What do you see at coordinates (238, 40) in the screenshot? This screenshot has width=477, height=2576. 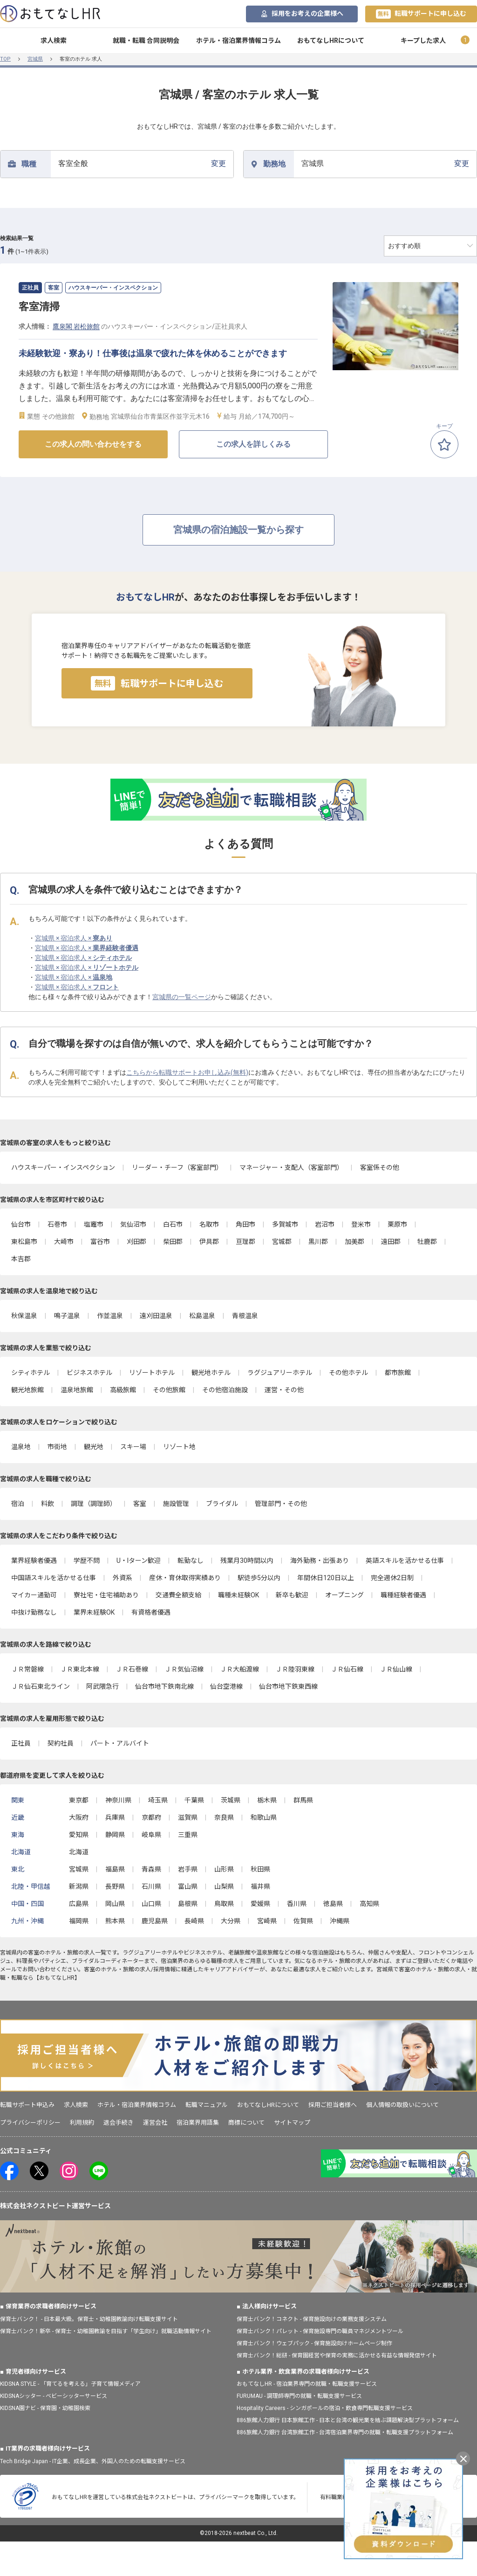 I see `ホテル・宿泊業界情報コラム` at bounding box center [238, 40].